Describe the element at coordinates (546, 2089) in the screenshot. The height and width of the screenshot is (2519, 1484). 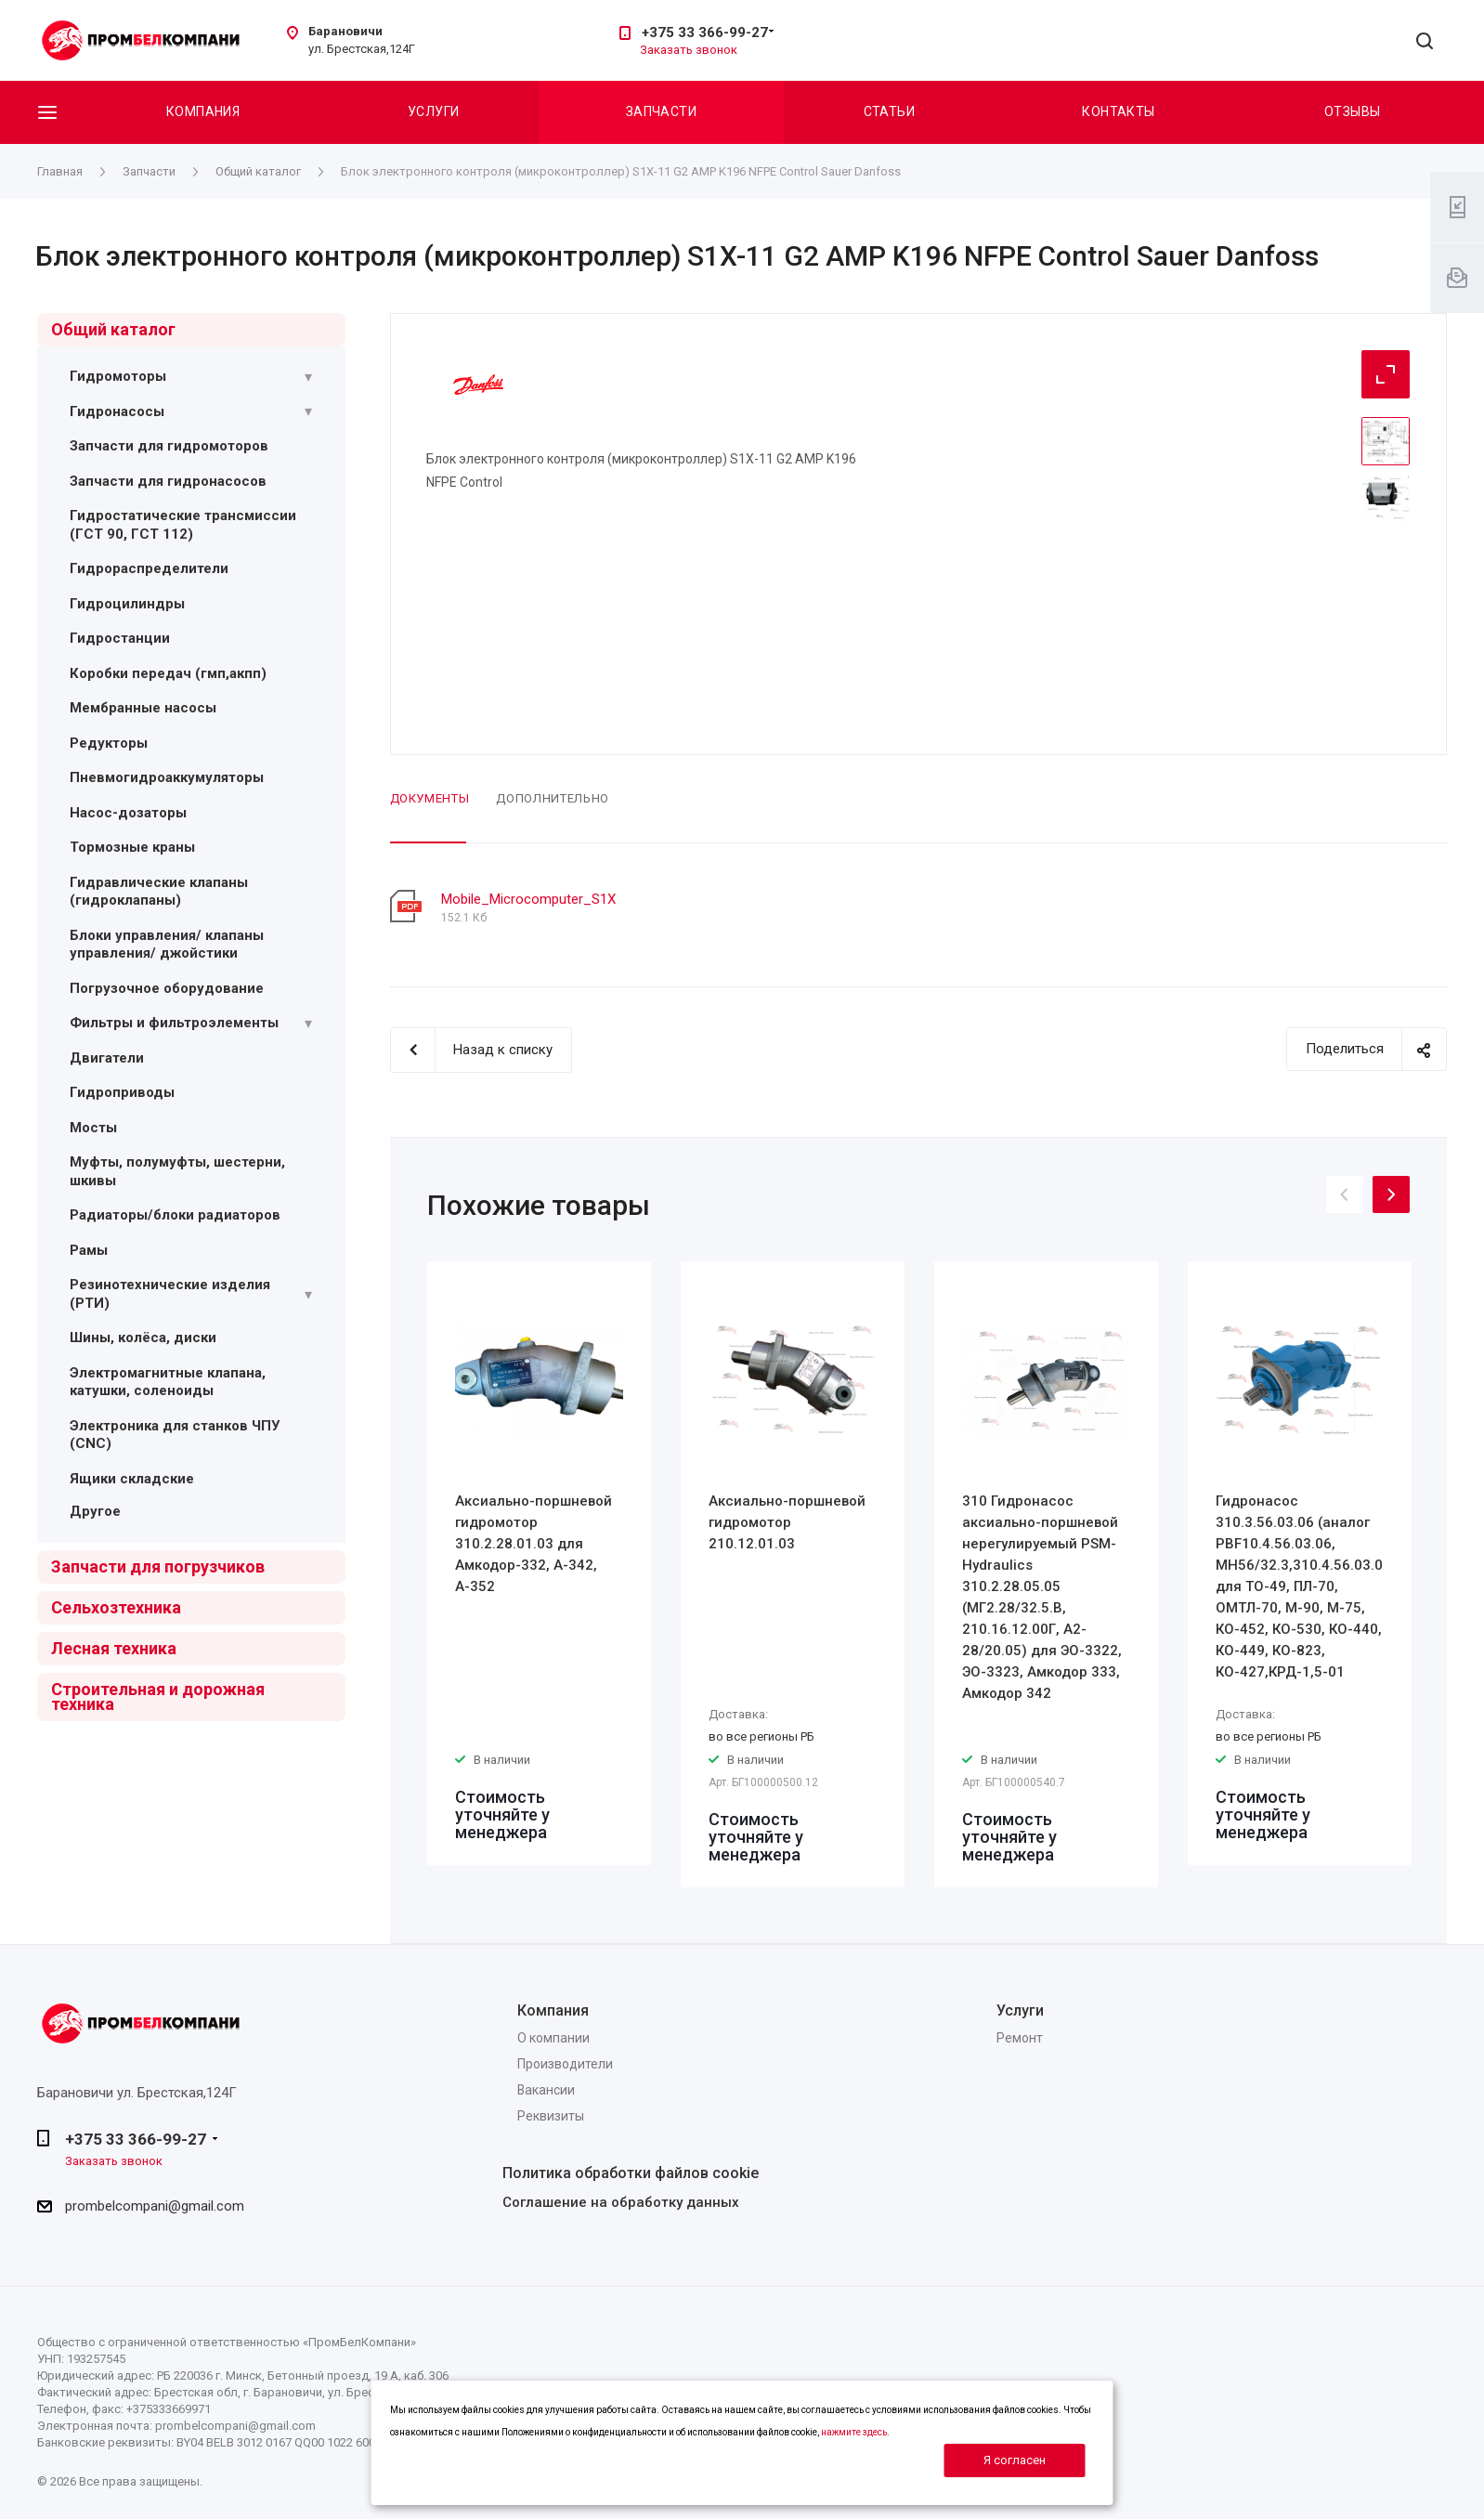
I see `Вакансии` at that location.